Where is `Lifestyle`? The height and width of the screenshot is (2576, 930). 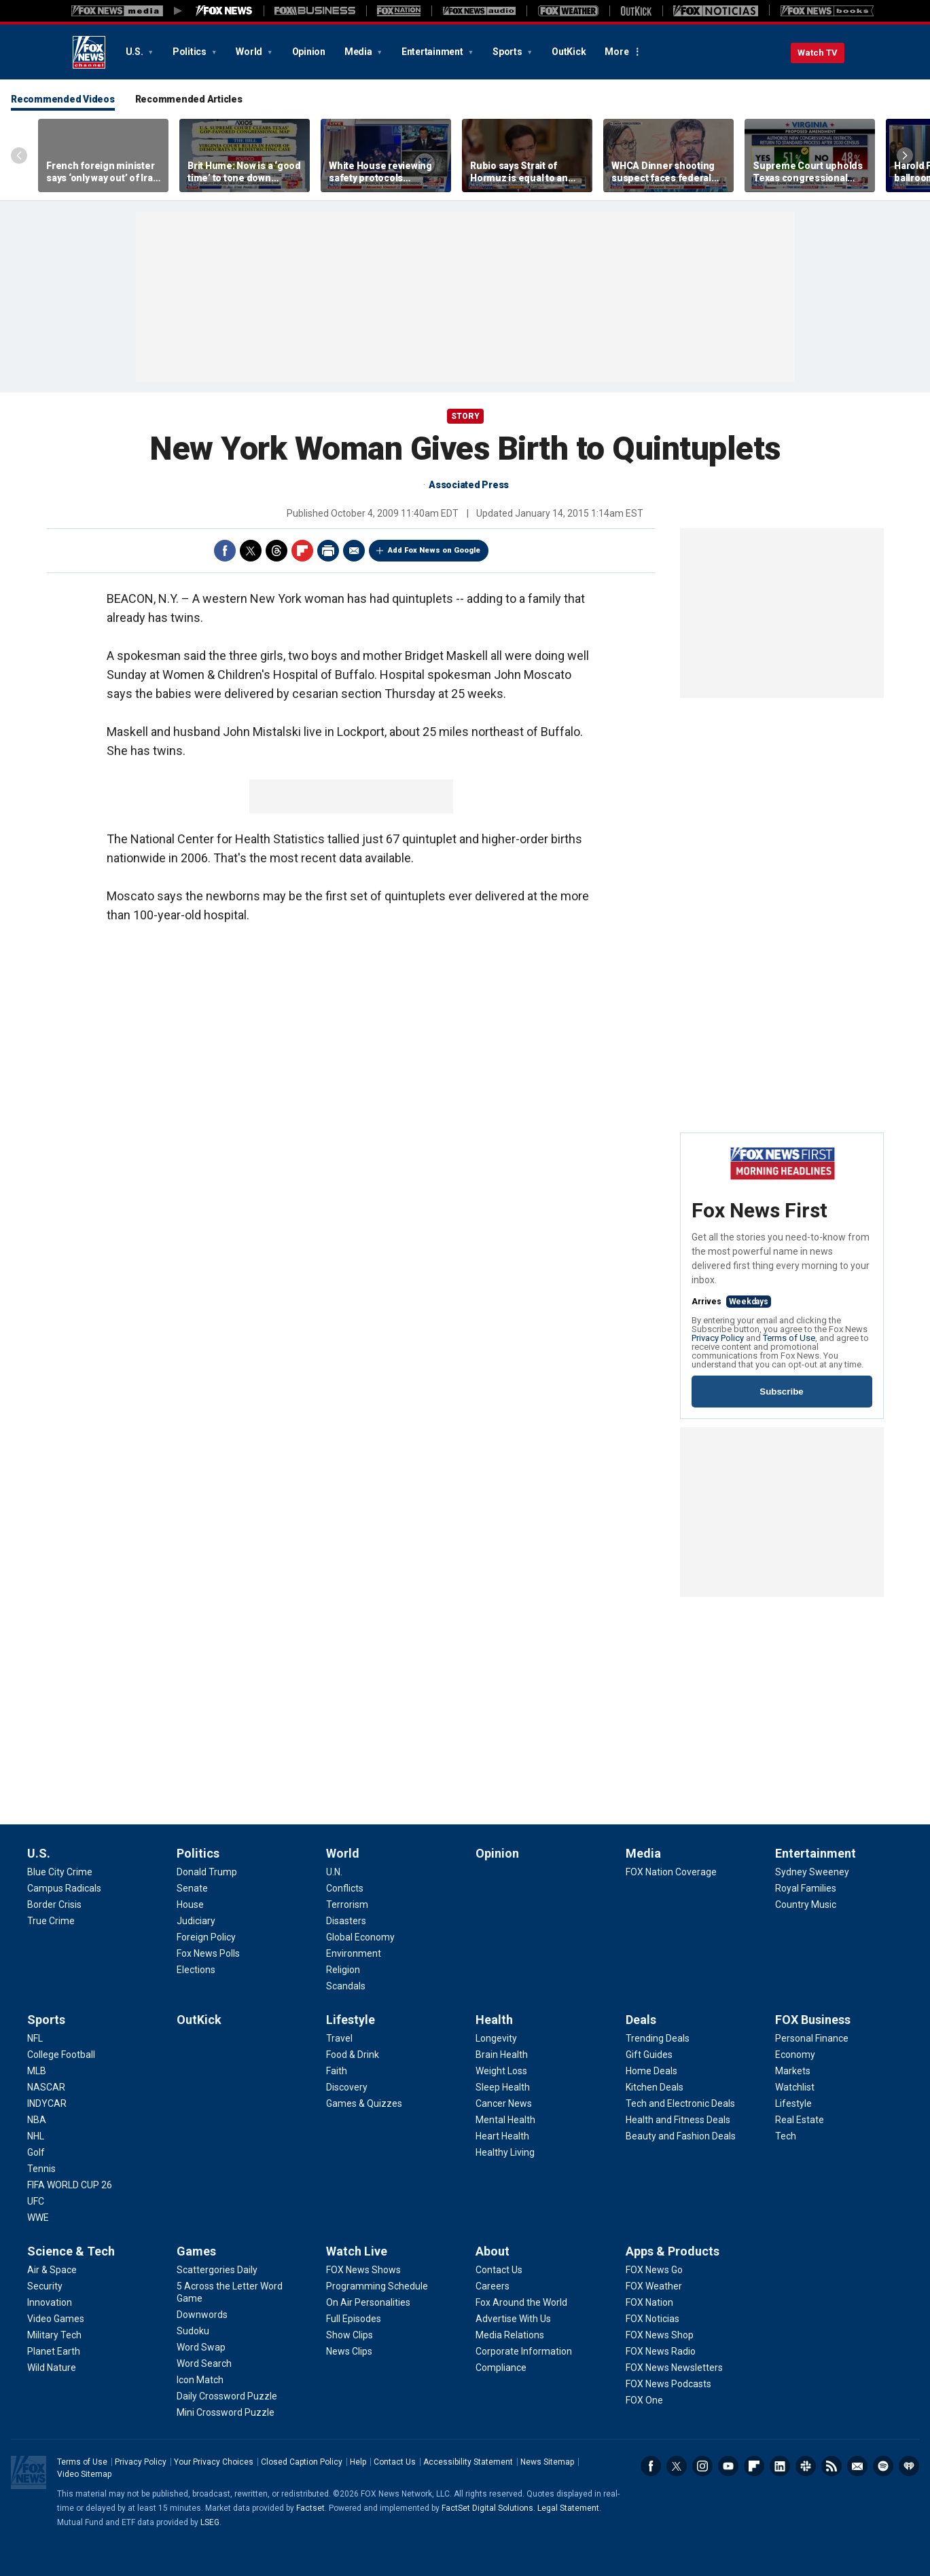 Lifestyle is located at coordinates (350, 2019).